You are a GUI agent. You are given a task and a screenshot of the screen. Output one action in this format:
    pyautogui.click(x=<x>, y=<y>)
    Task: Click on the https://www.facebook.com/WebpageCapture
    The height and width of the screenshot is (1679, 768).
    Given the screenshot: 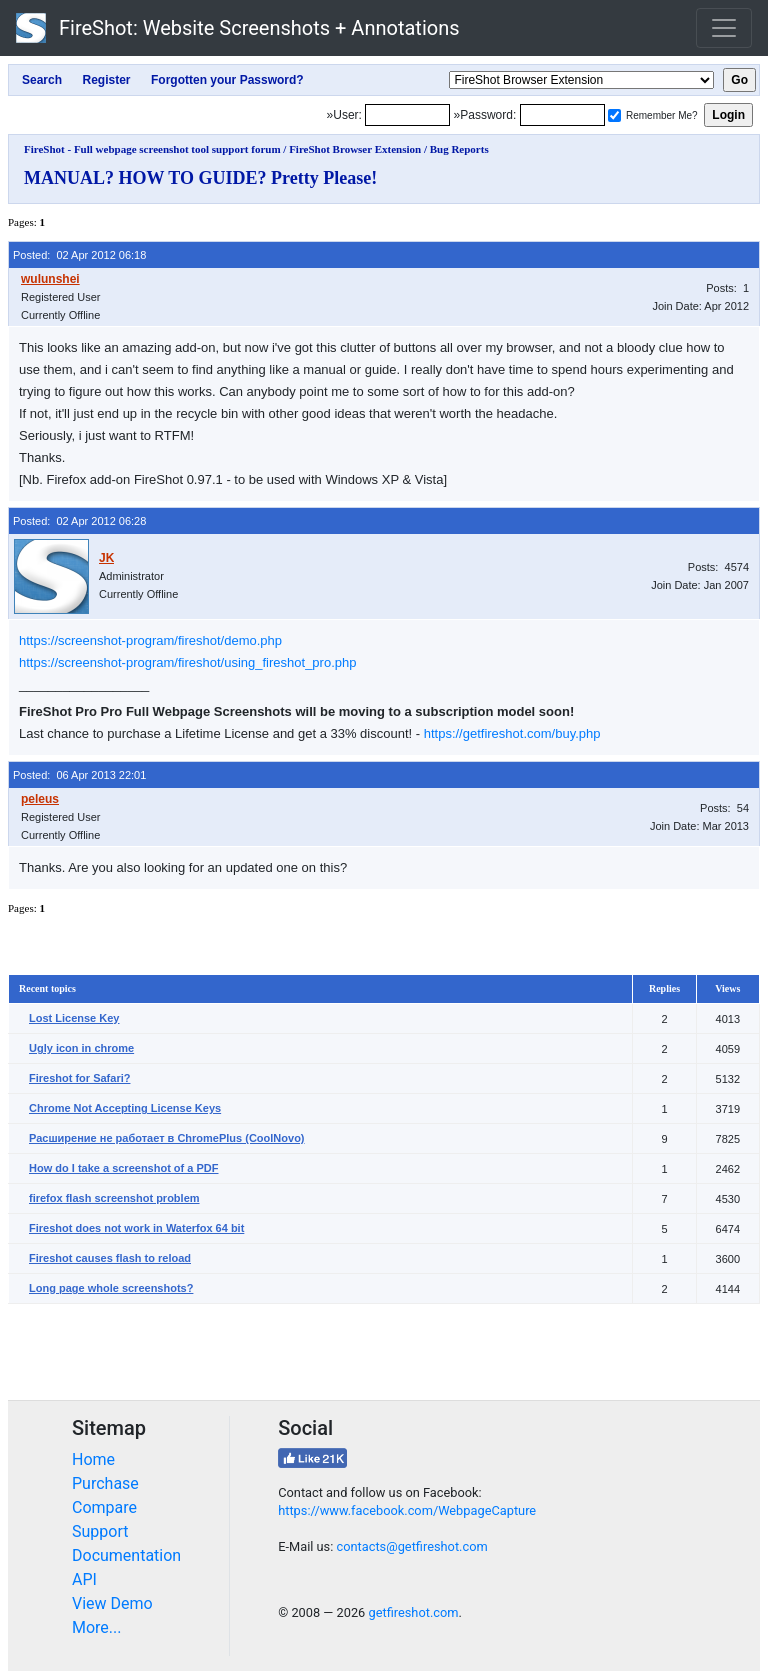 What is the action you would take?
    pyautogui.click(x=407, y=1510)
    